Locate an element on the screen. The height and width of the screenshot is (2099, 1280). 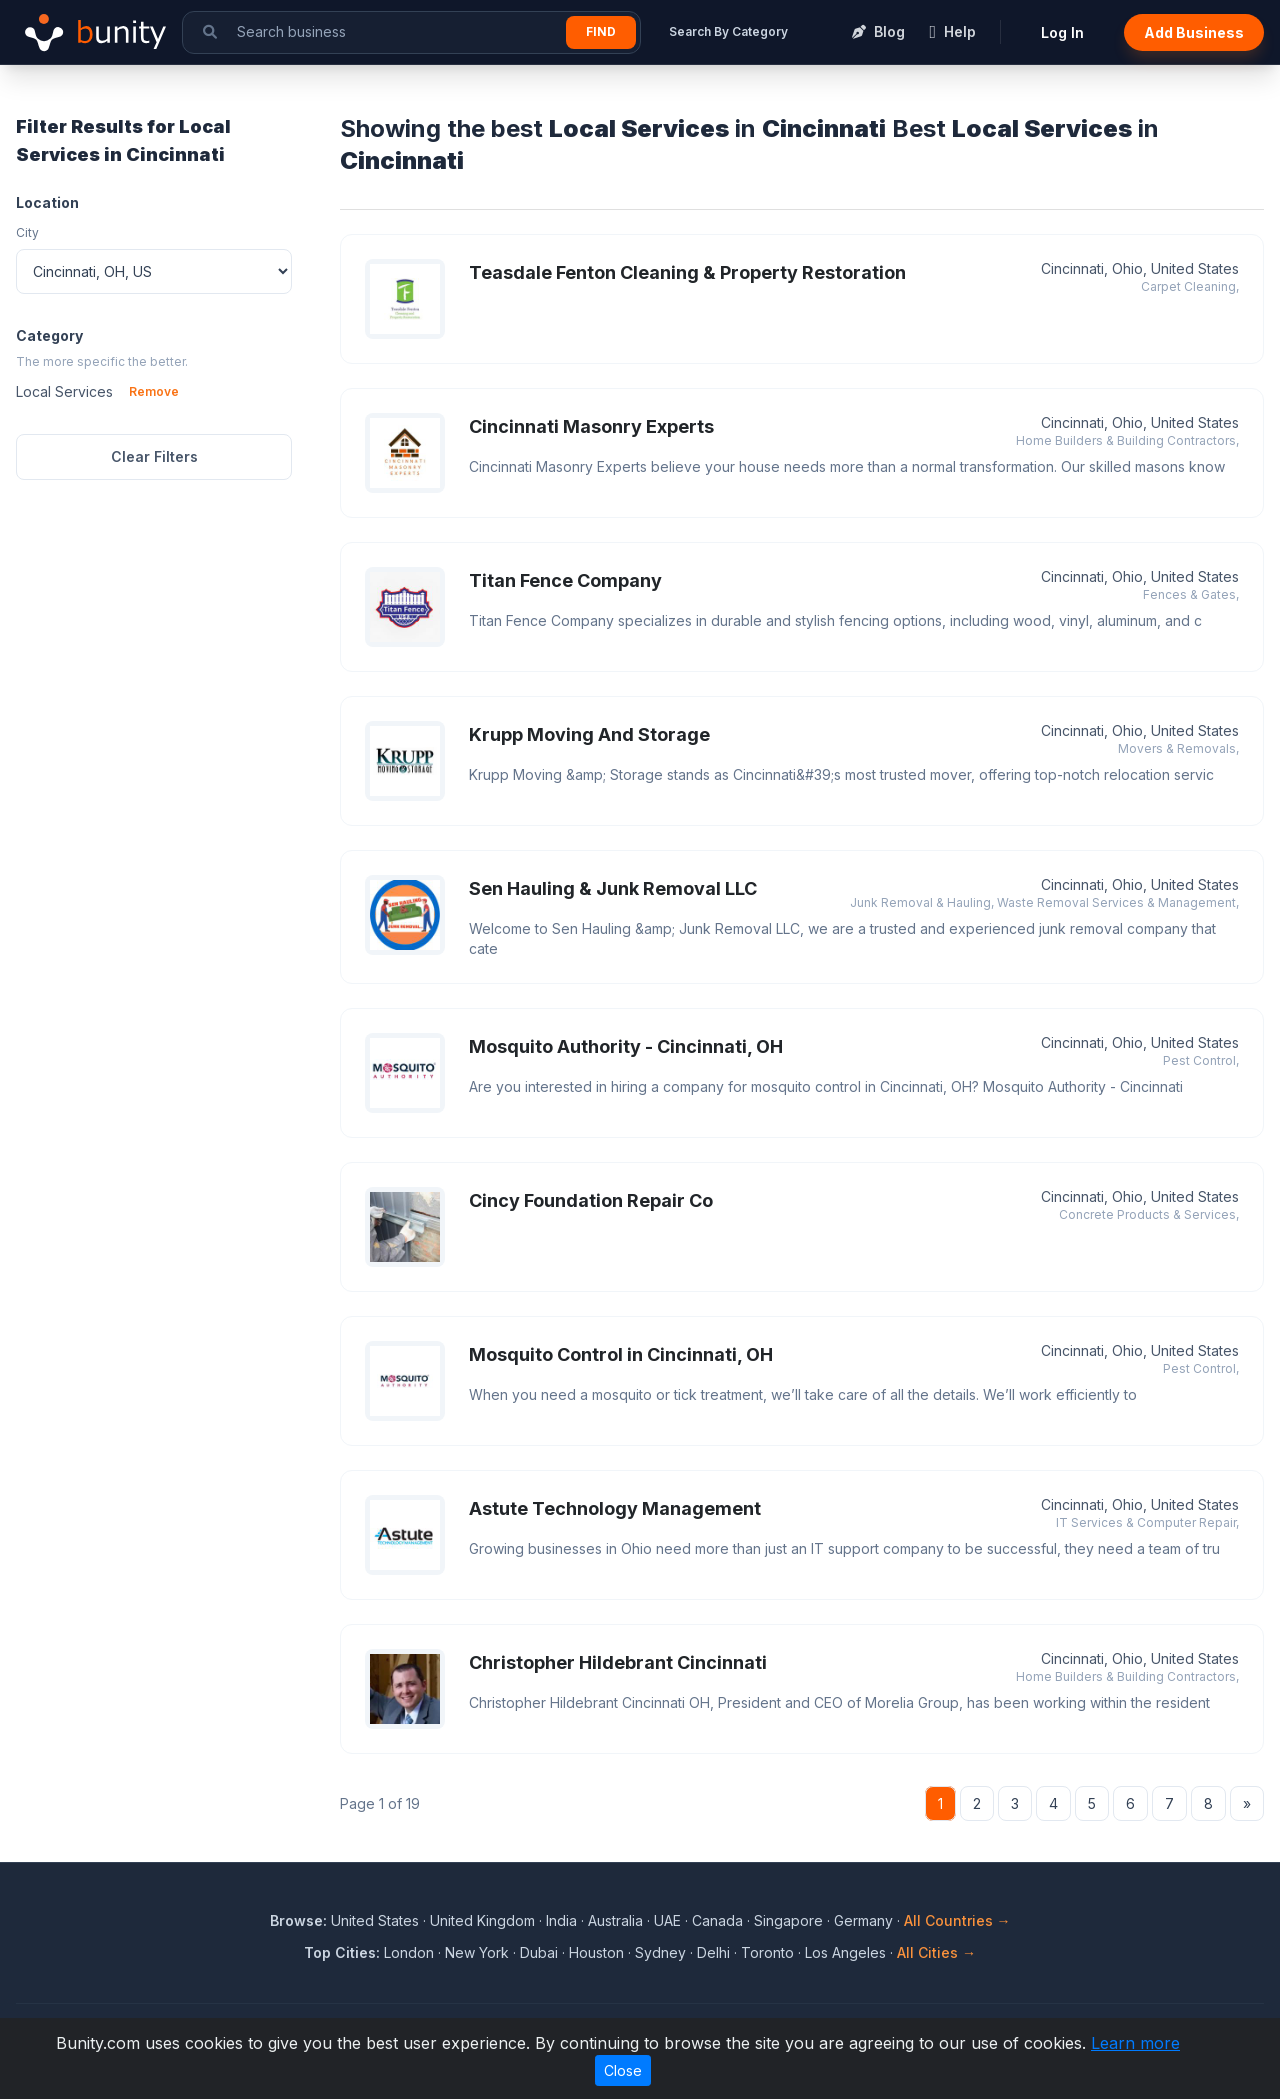
Toronto is located at coordinates (767, 1952).